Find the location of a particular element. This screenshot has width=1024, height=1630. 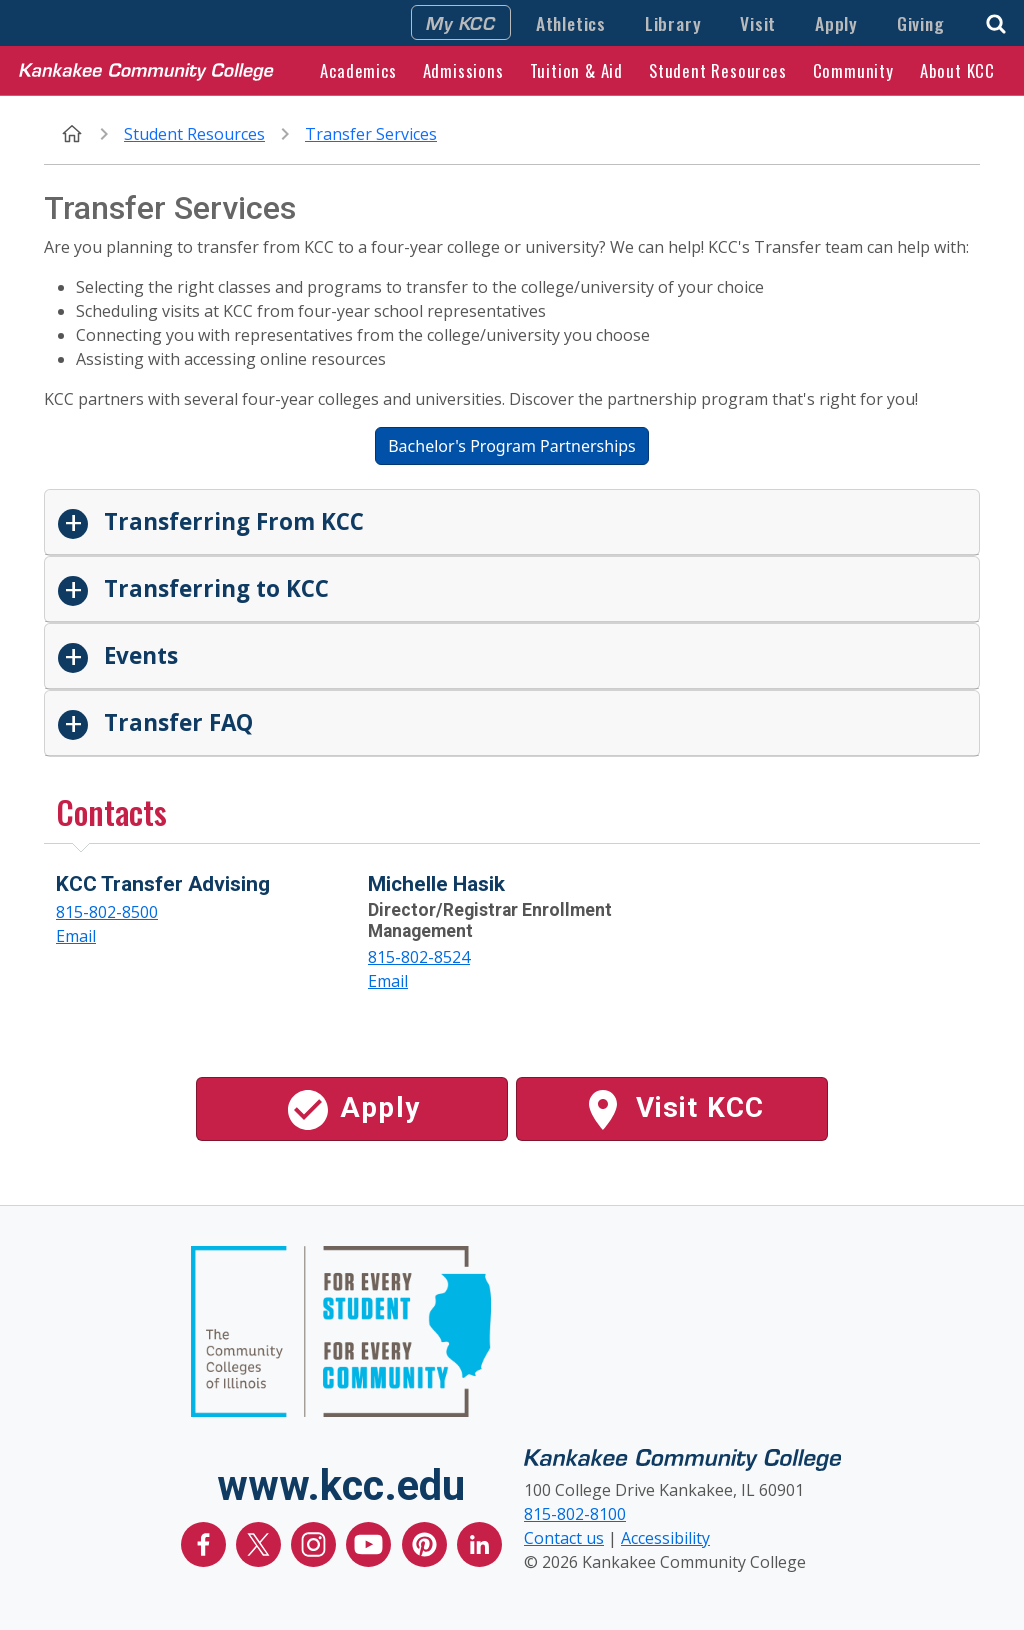

Community [button] is located at coordinates (853, 70).